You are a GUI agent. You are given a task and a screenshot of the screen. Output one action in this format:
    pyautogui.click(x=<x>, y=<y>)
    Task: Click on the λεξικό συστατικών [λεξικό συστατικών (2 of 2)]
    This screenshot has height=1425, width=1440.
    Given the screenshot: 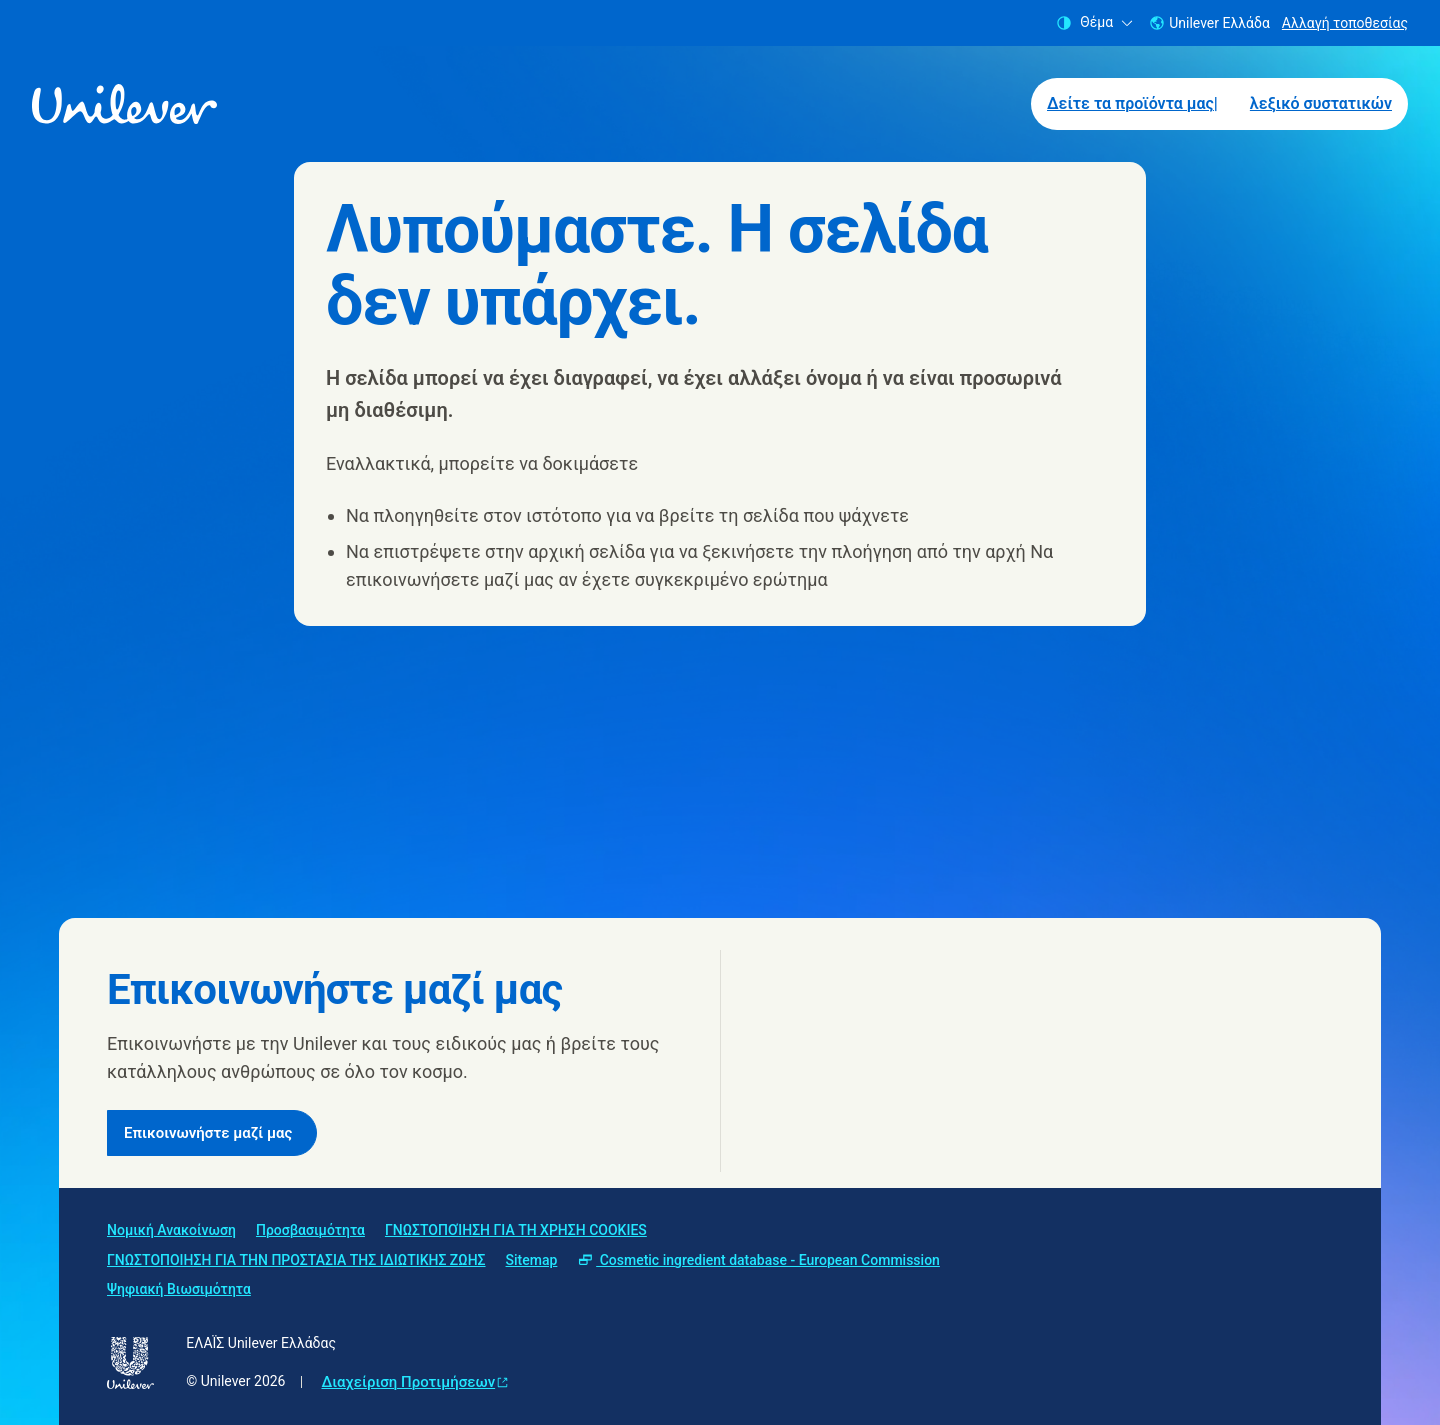 What is the action you would take?
    pyautogui.click(x=1321, y=103)
    